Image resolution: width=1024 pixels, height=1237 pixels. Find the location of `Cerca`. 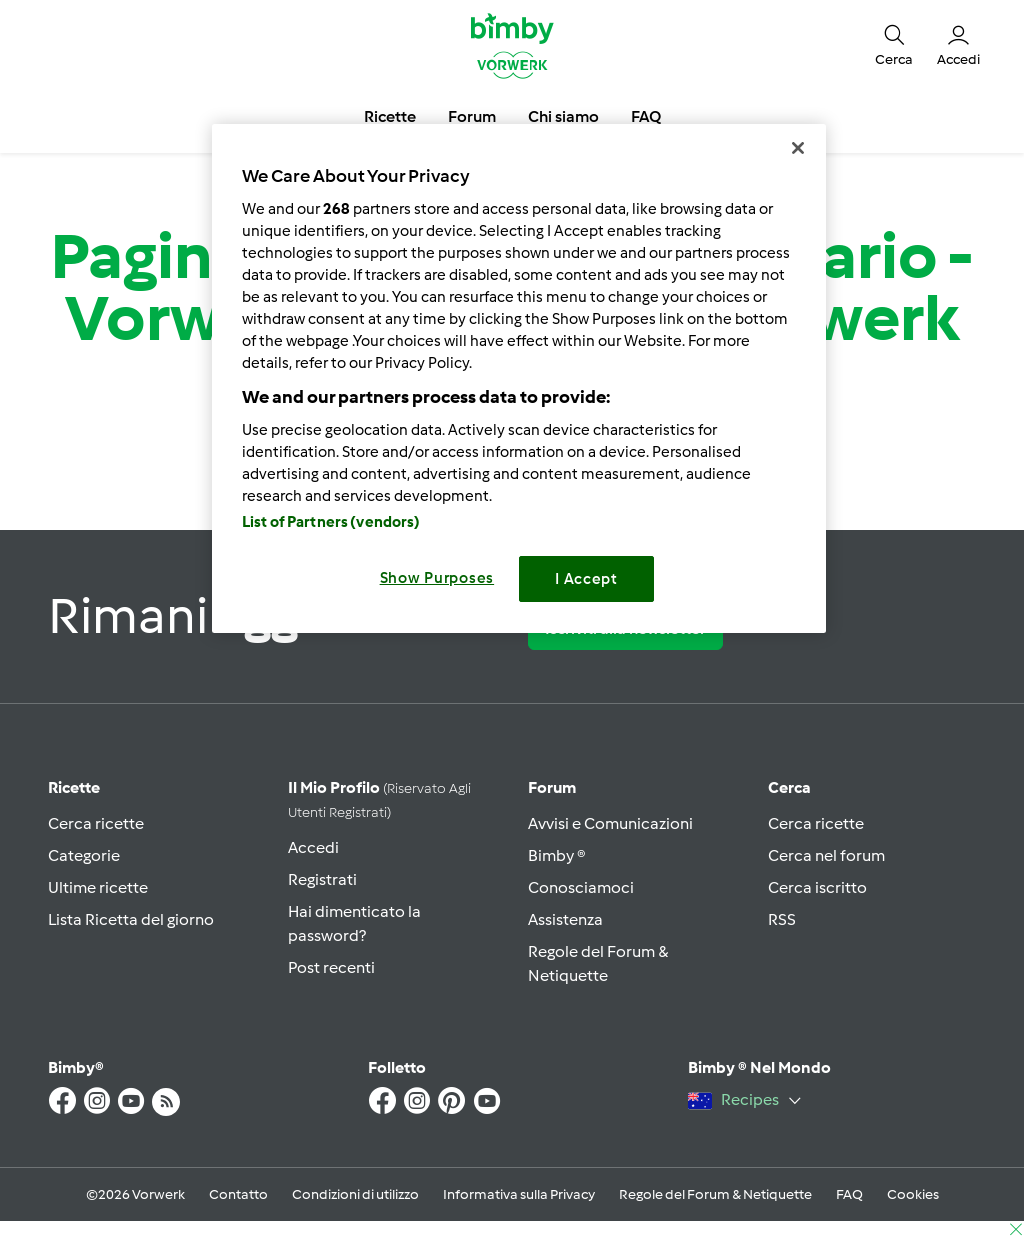

Cerca is located at coordinates (789, 787).